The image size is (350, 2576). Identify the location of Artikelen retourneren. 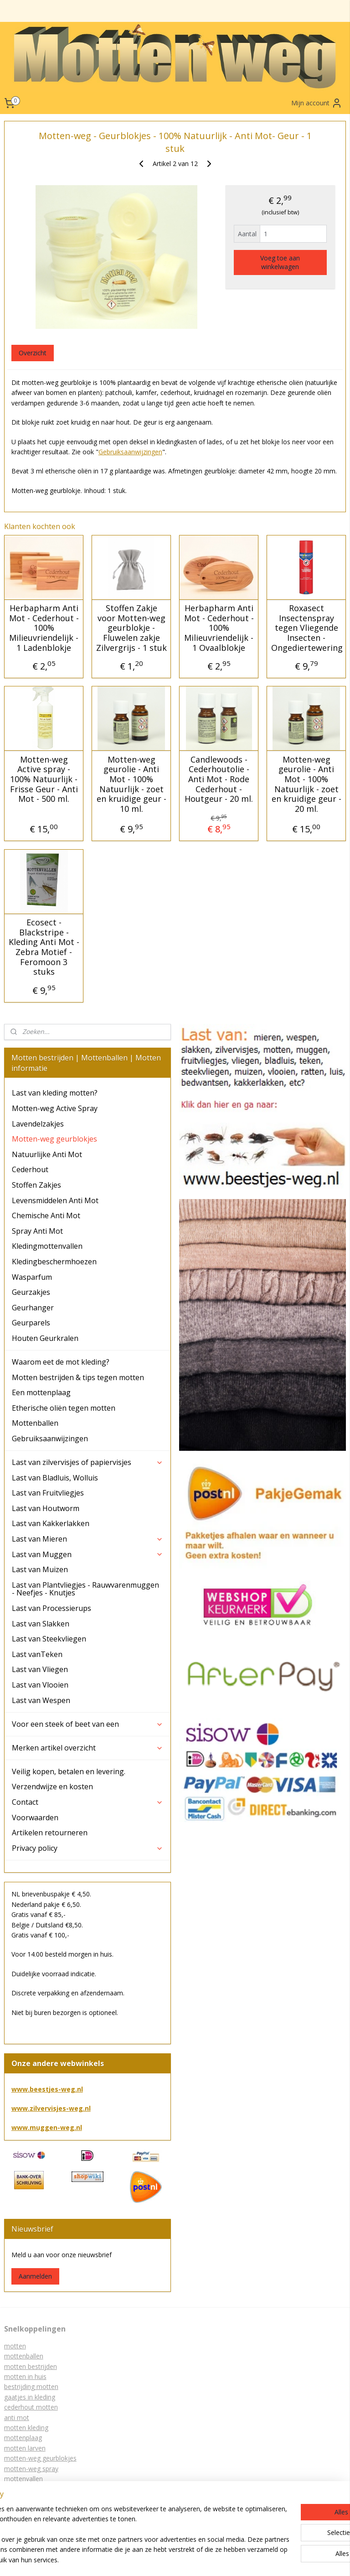
(50, 1833).